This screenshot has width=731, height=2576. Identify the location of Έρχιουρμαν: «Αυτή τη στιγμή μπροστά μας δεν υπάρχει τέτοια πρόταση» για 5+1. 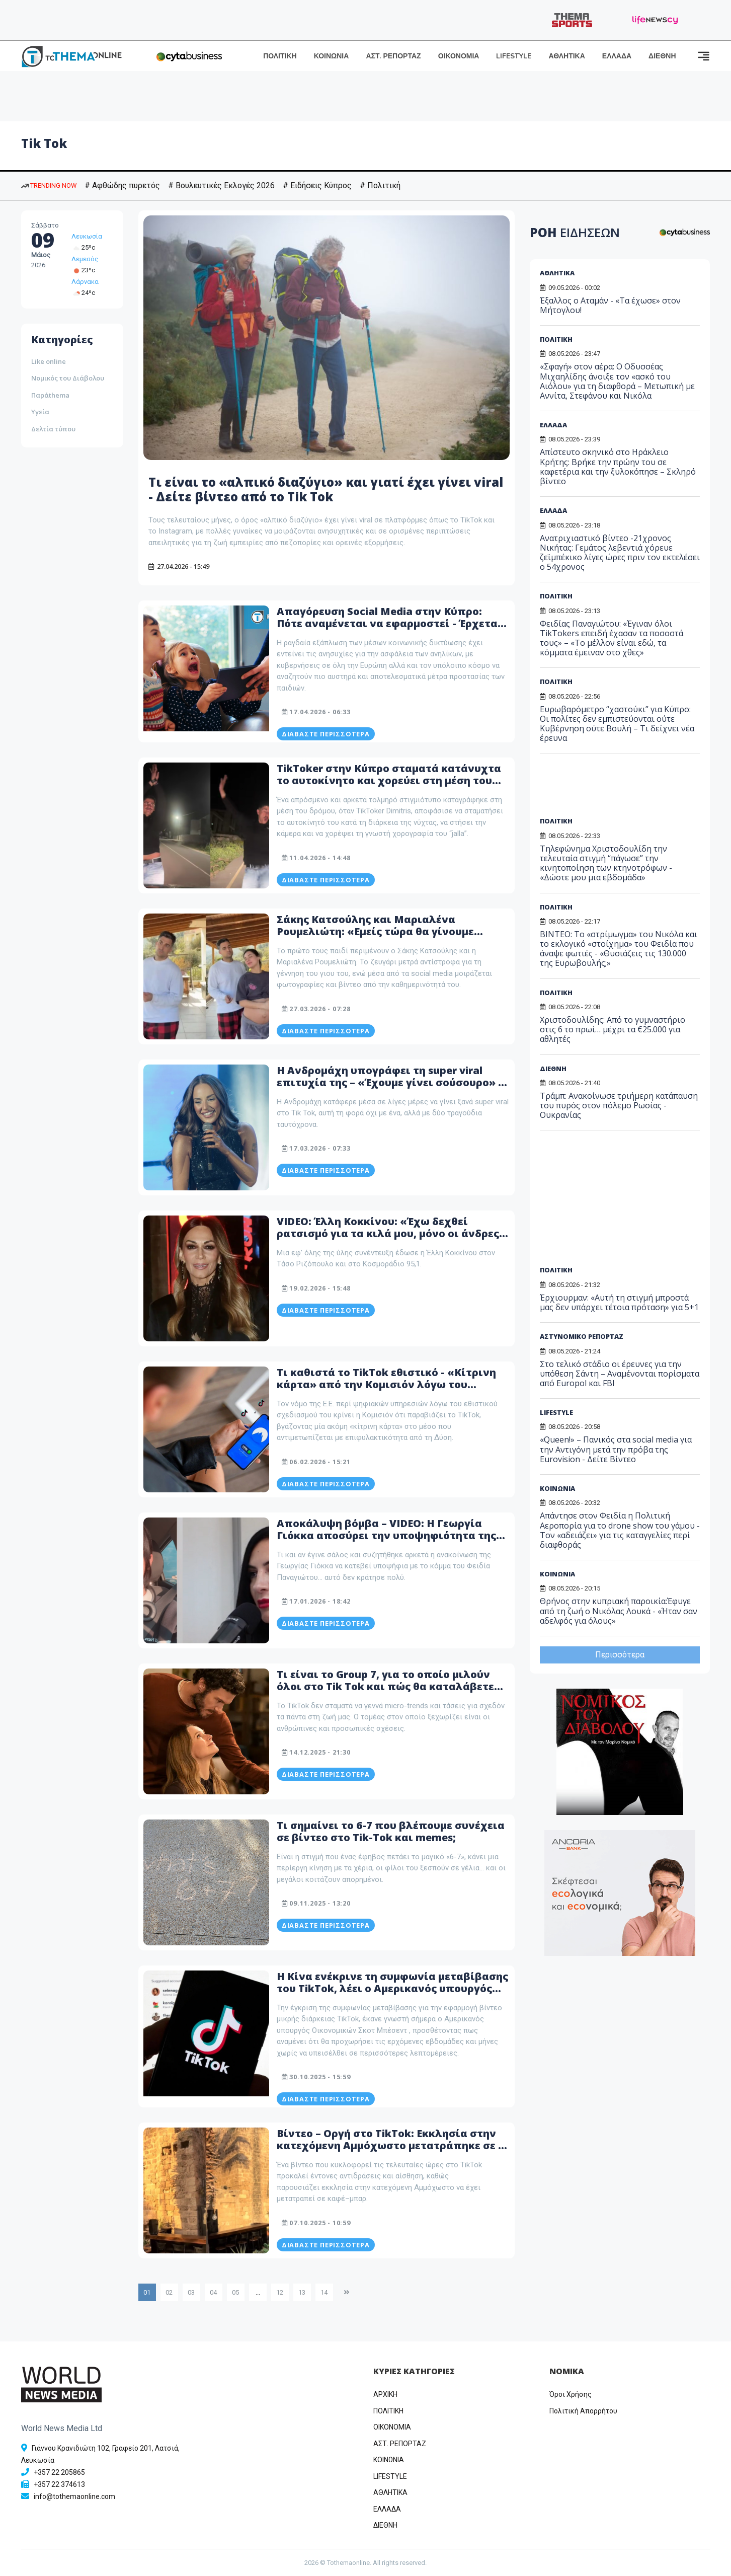
(619, 1302).